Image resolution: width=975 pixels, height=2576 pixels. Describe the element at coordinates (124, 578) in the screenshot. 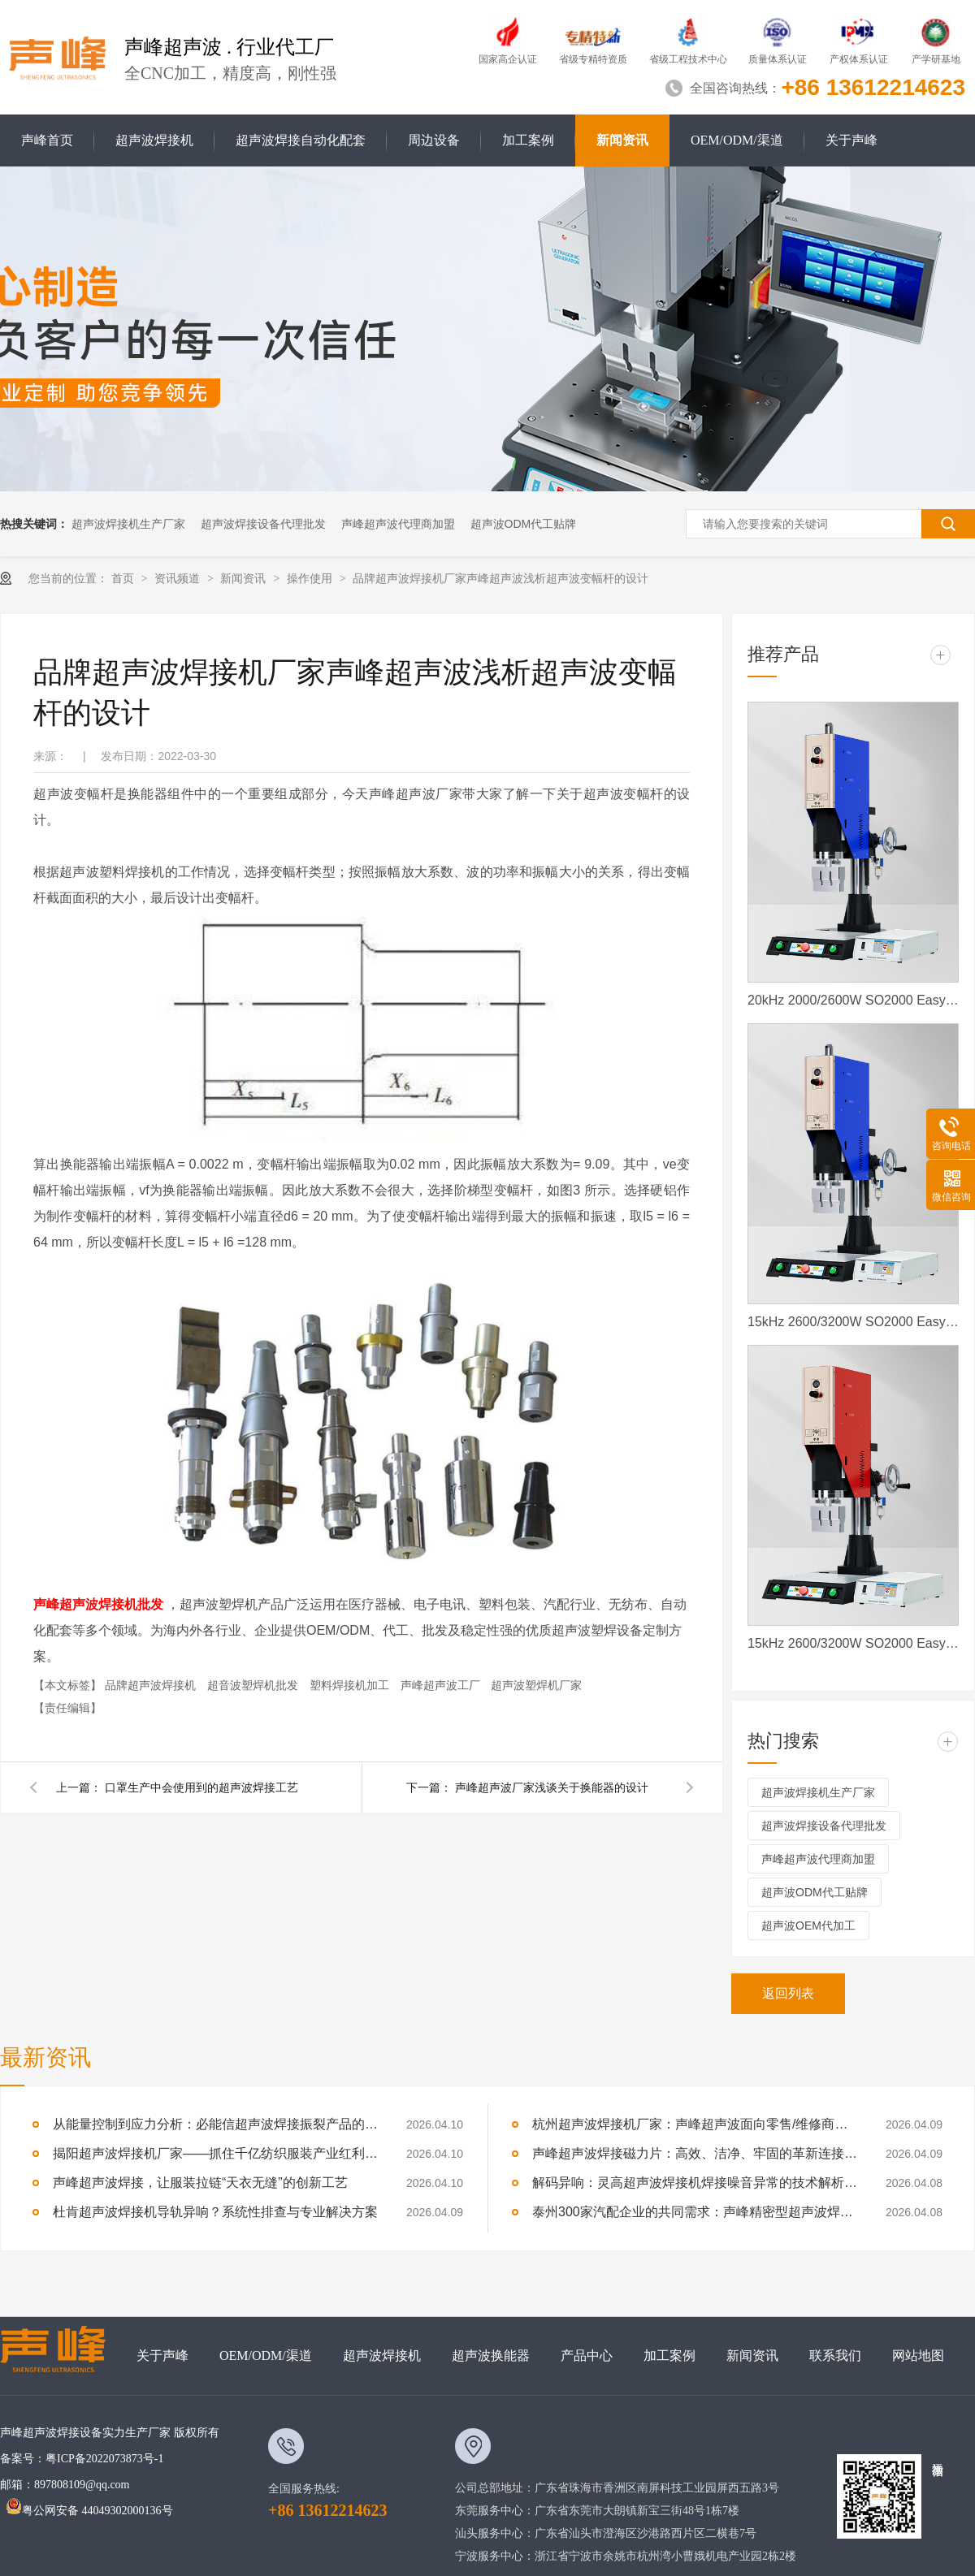

I see `首页` at that location.